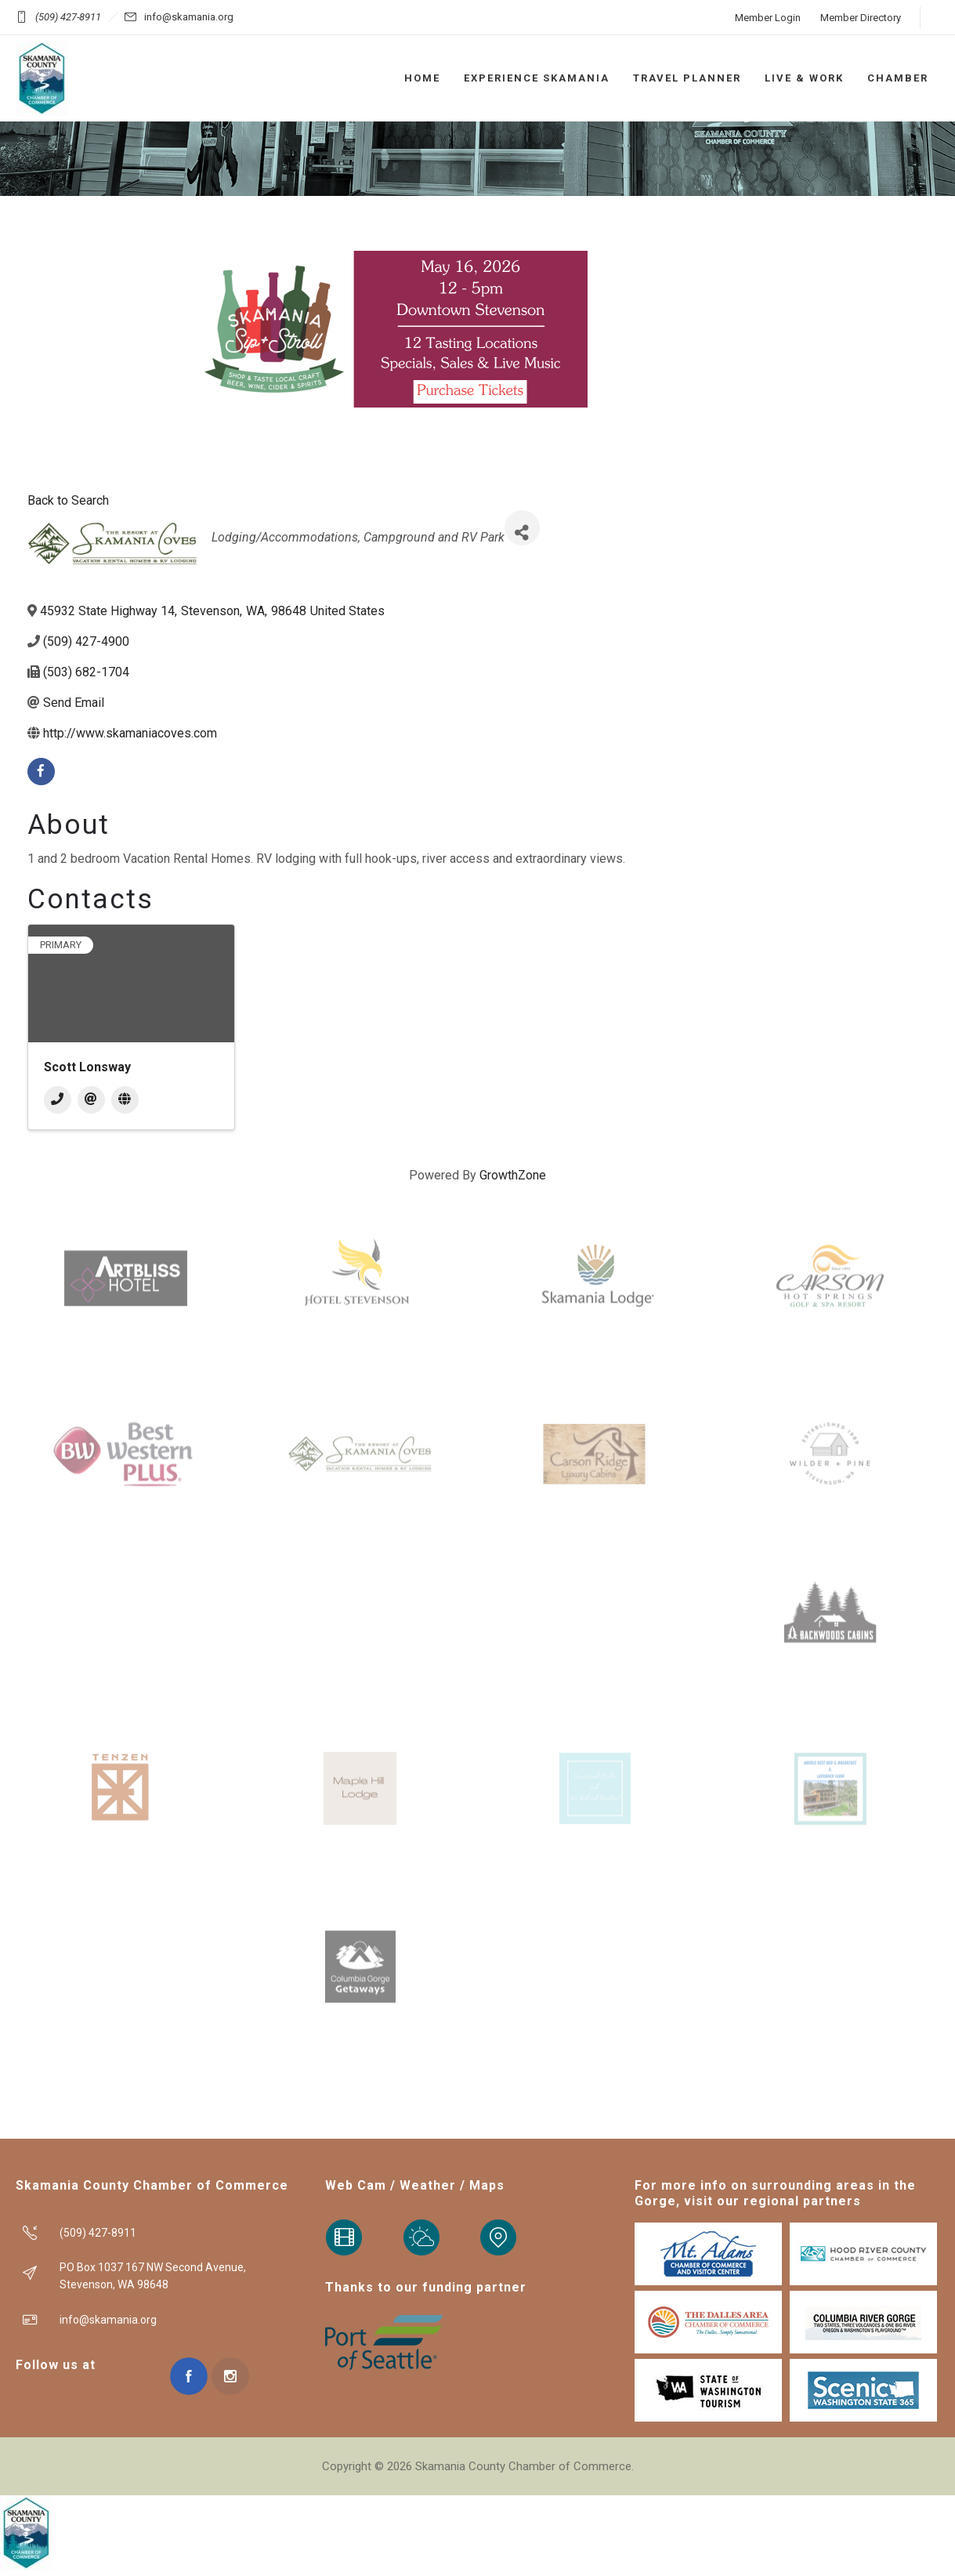 This screenshot has width=955, height=2576. I want to click on CHAMBER, so click(897, 78).